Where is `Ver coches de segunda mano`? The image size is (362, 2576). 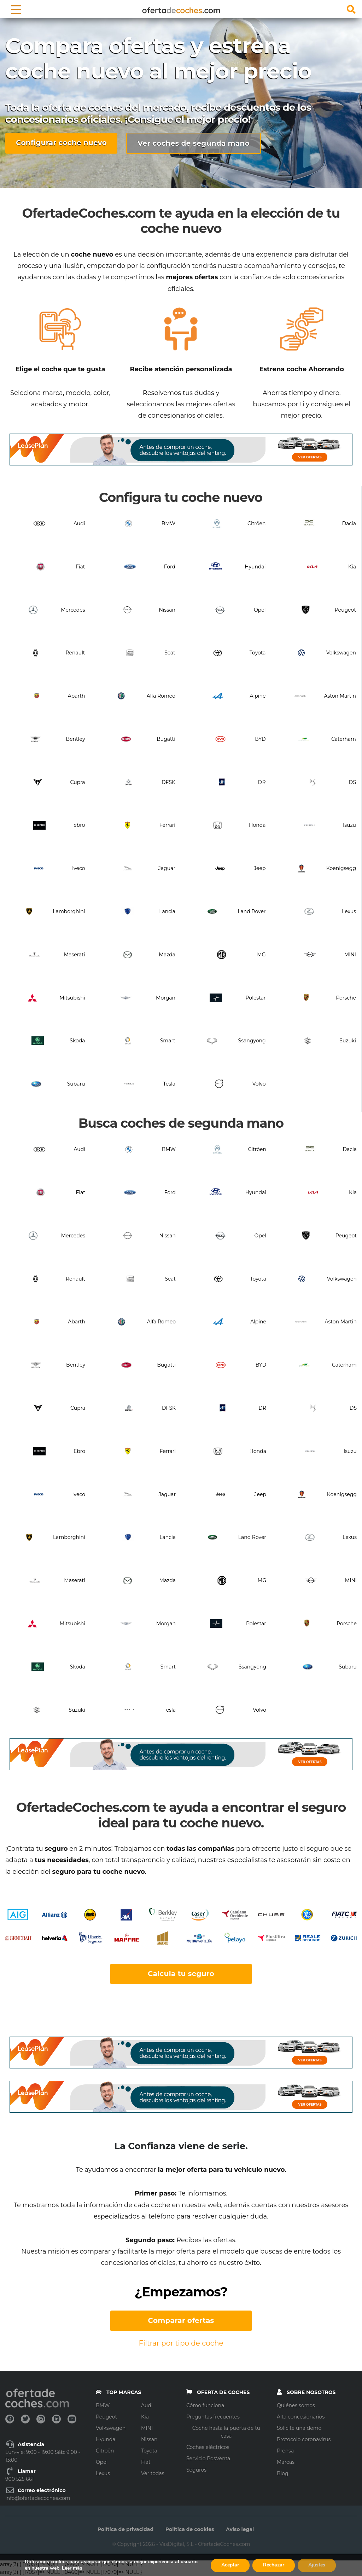 Ver coches de segunda mano is located at coordinates (194, 143).